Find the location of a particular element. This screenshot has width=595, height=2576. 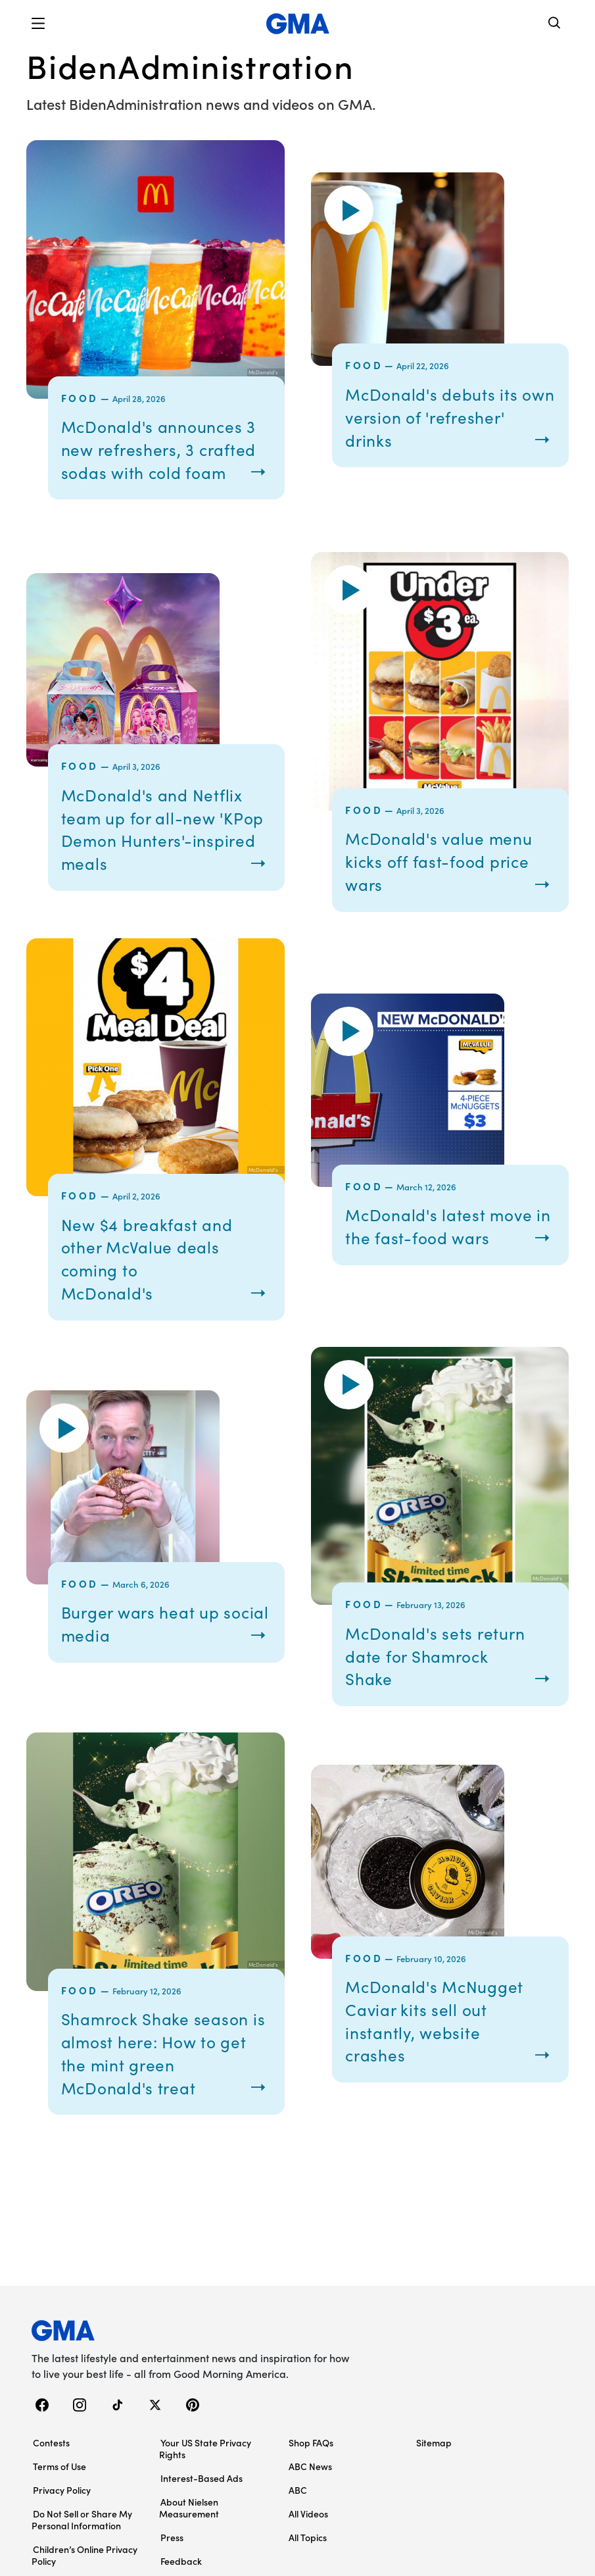

Privacy Policy is located at coordinates (62, 2503).